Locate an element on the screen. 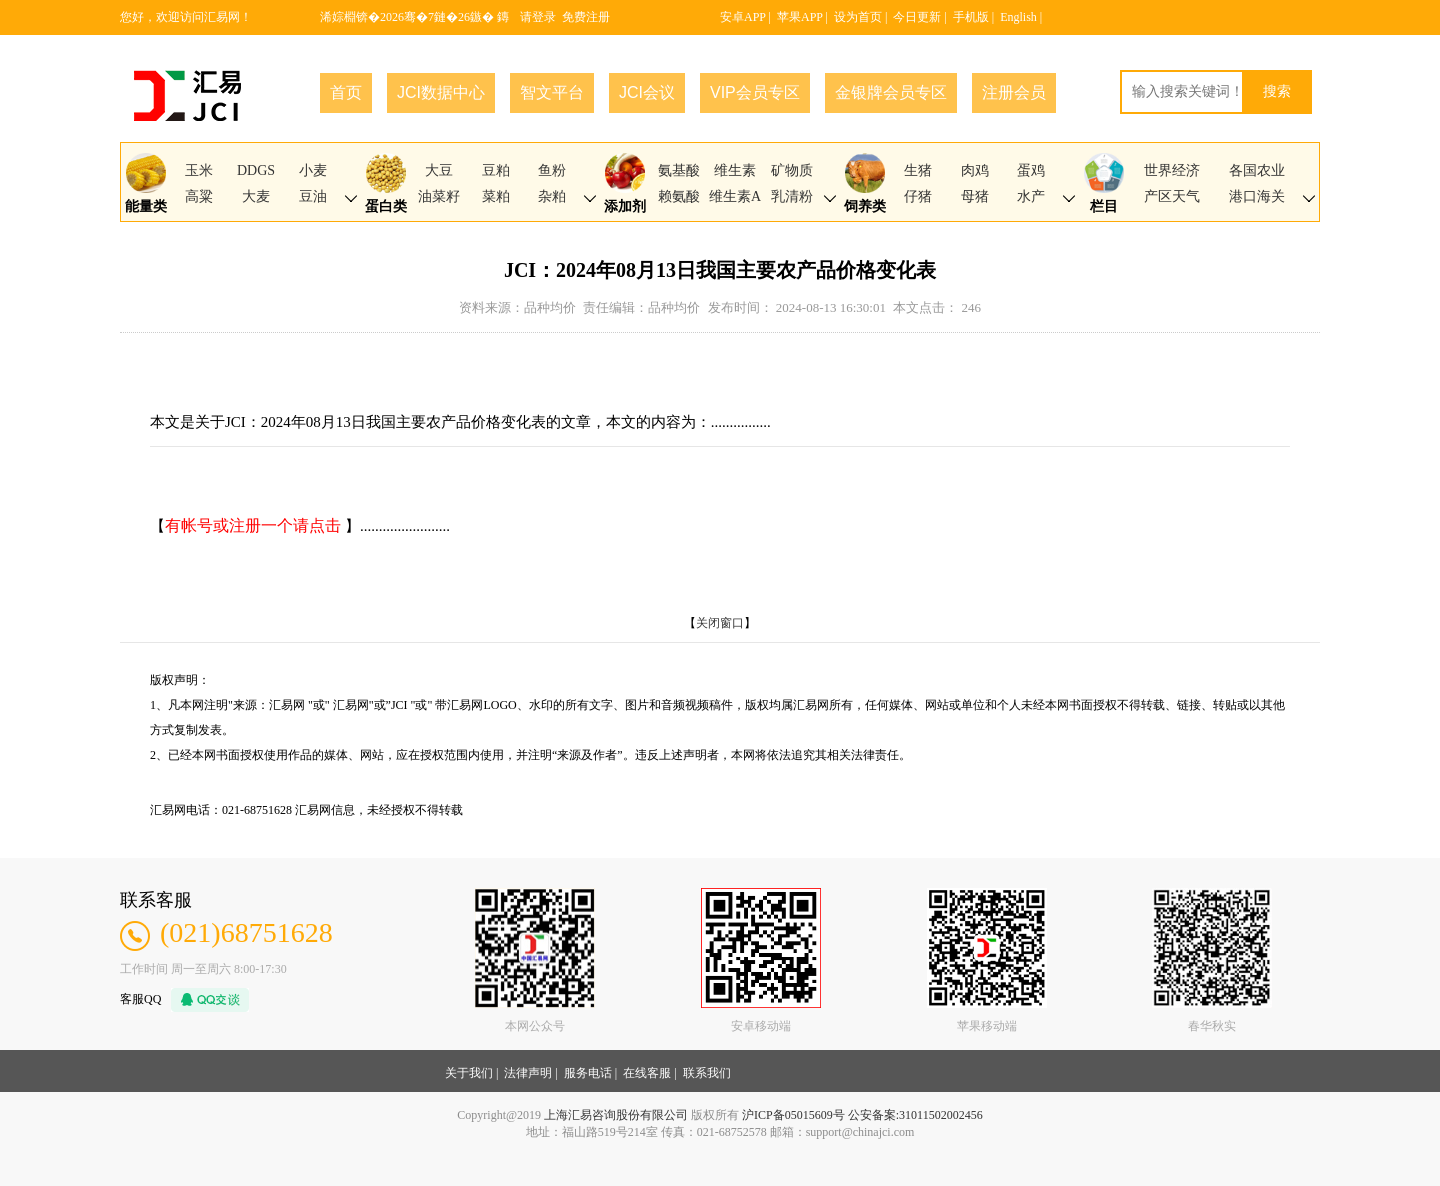  玉米 is located at coordinates (199, 170).